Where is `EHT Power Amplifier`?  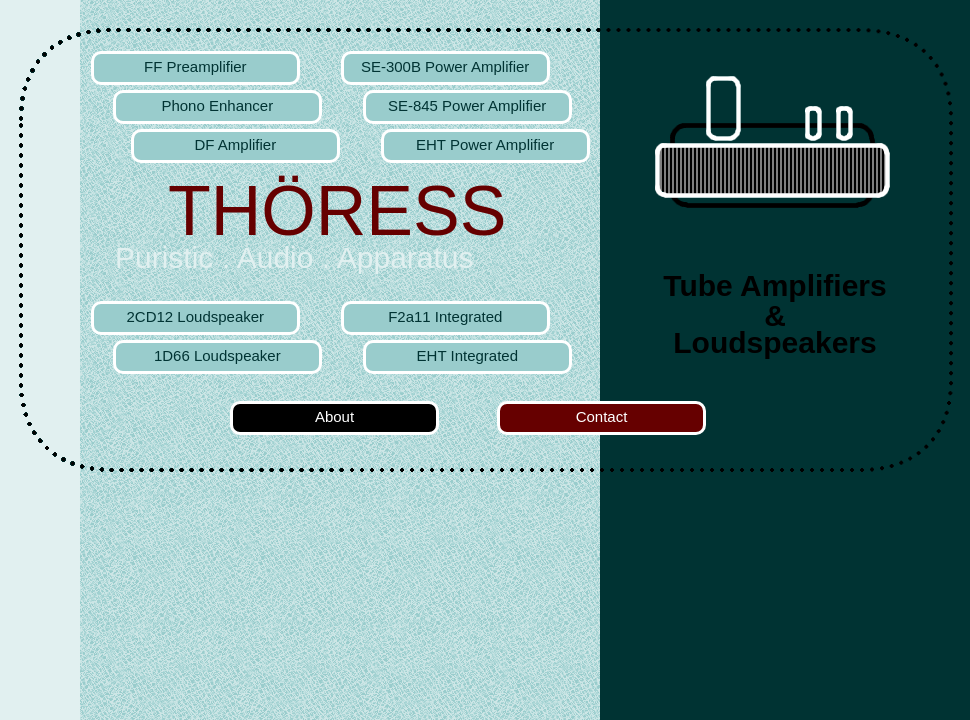 EHT Power Amplifier is located at coordinates (485, 144).